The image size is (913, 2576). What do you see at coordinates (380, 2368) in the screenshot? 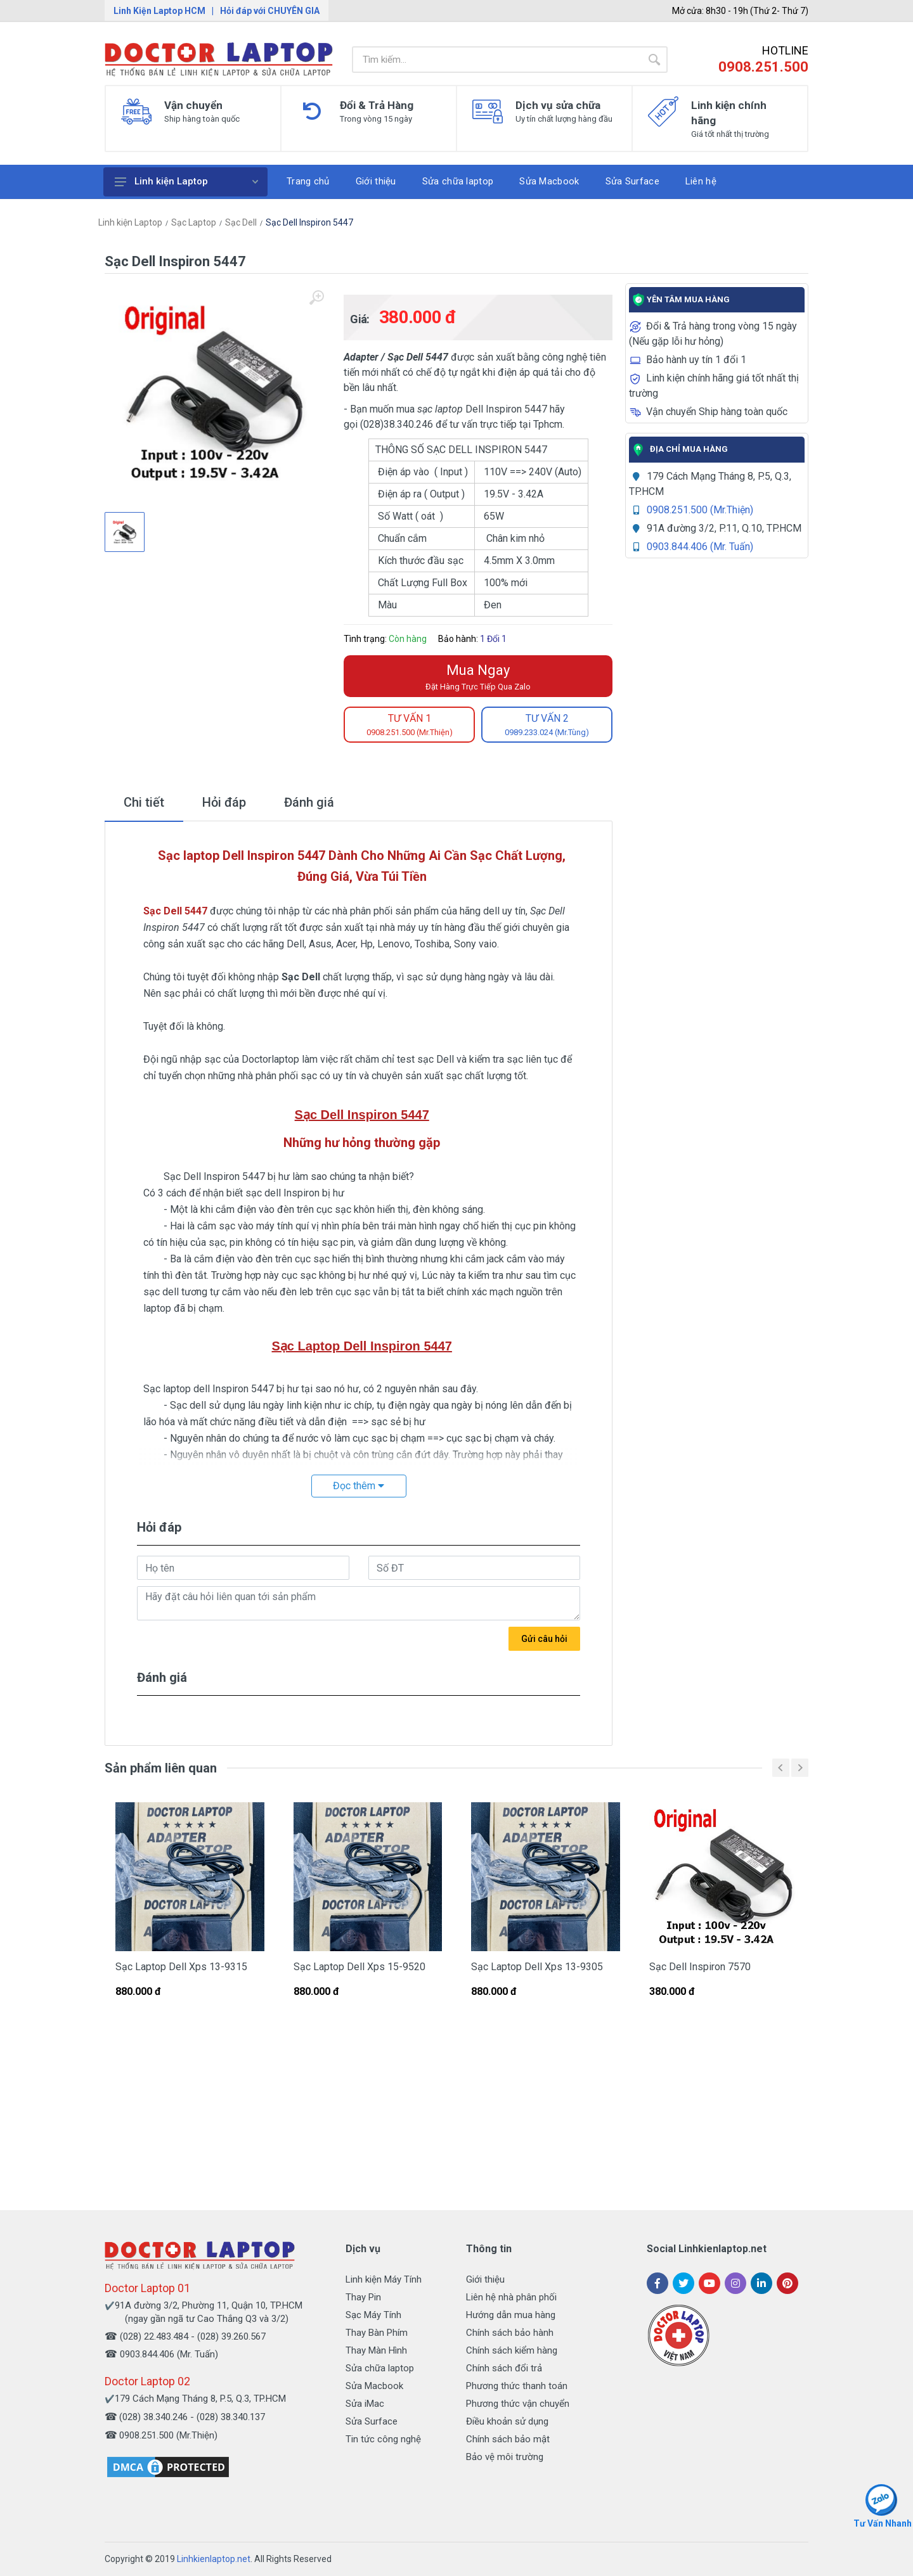
I see `Sửa chữa laptop` at bounding box center [380, 2368].